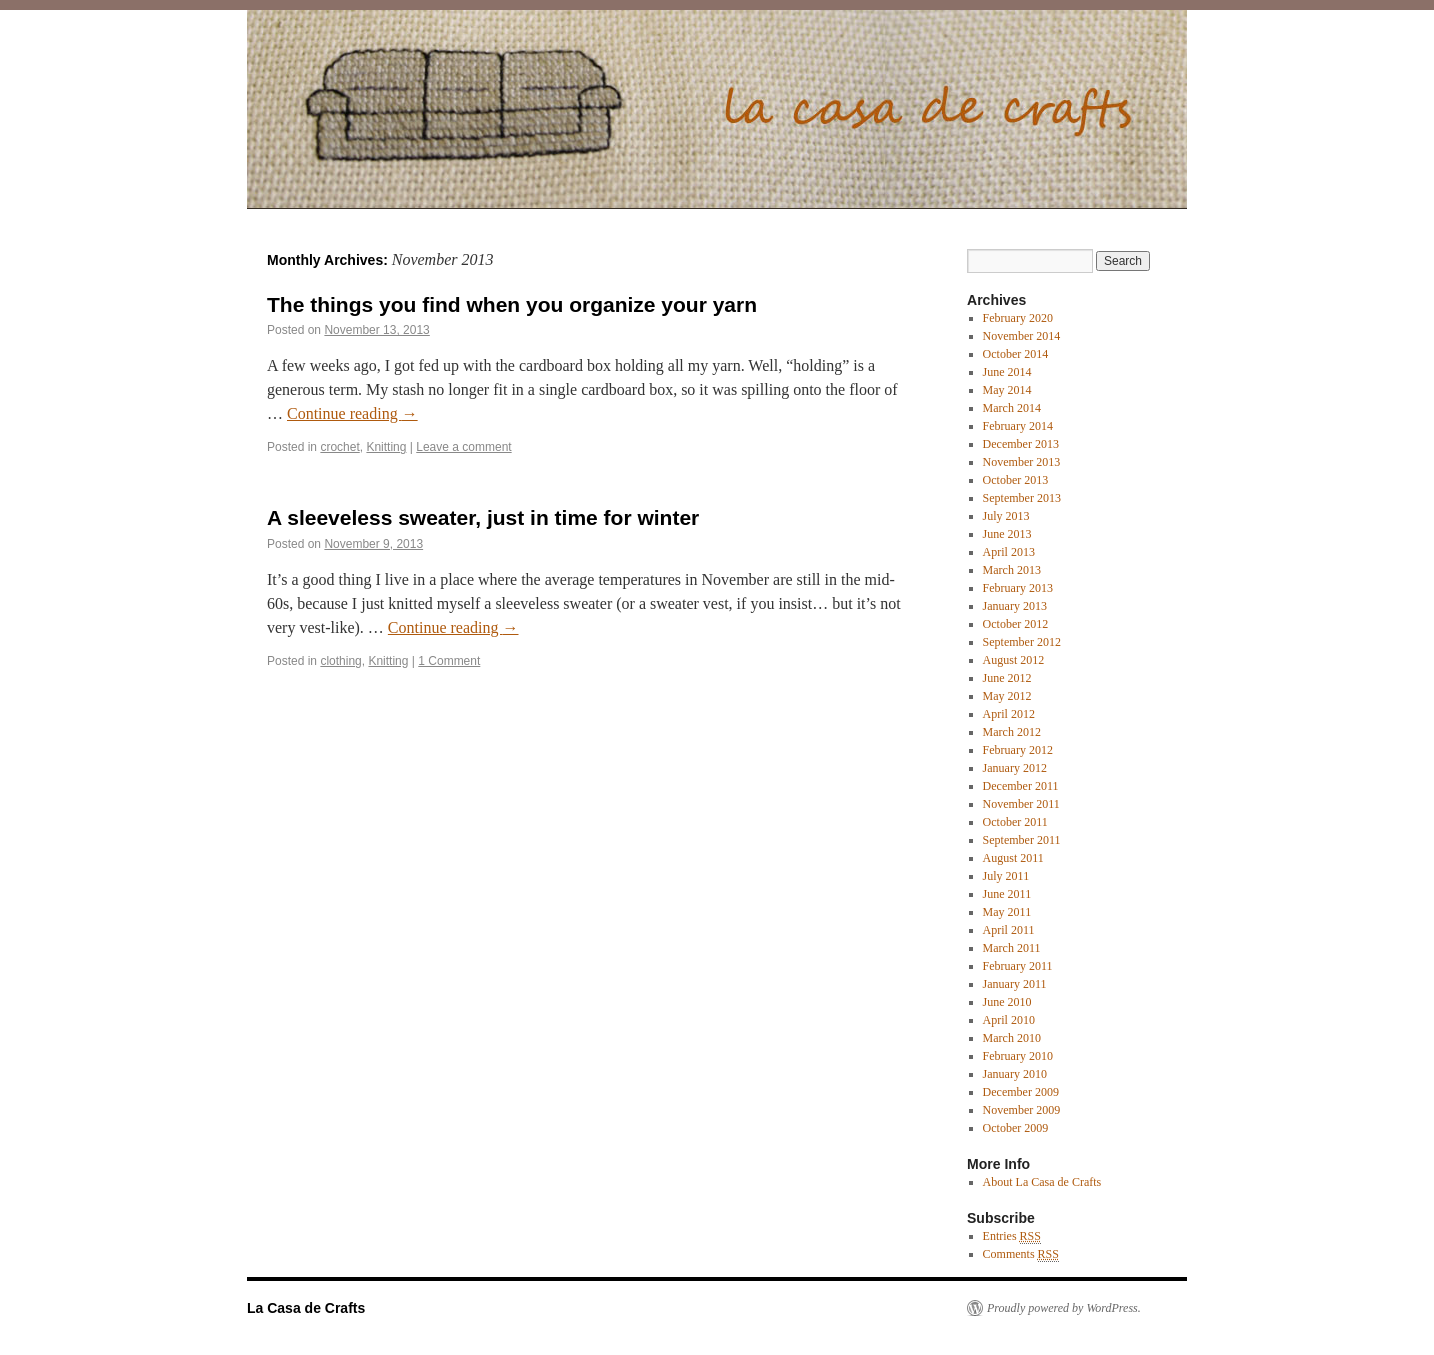  Describe the element at coordinates (1007, 372) in the screenshot. I see `June 2014` at that location.